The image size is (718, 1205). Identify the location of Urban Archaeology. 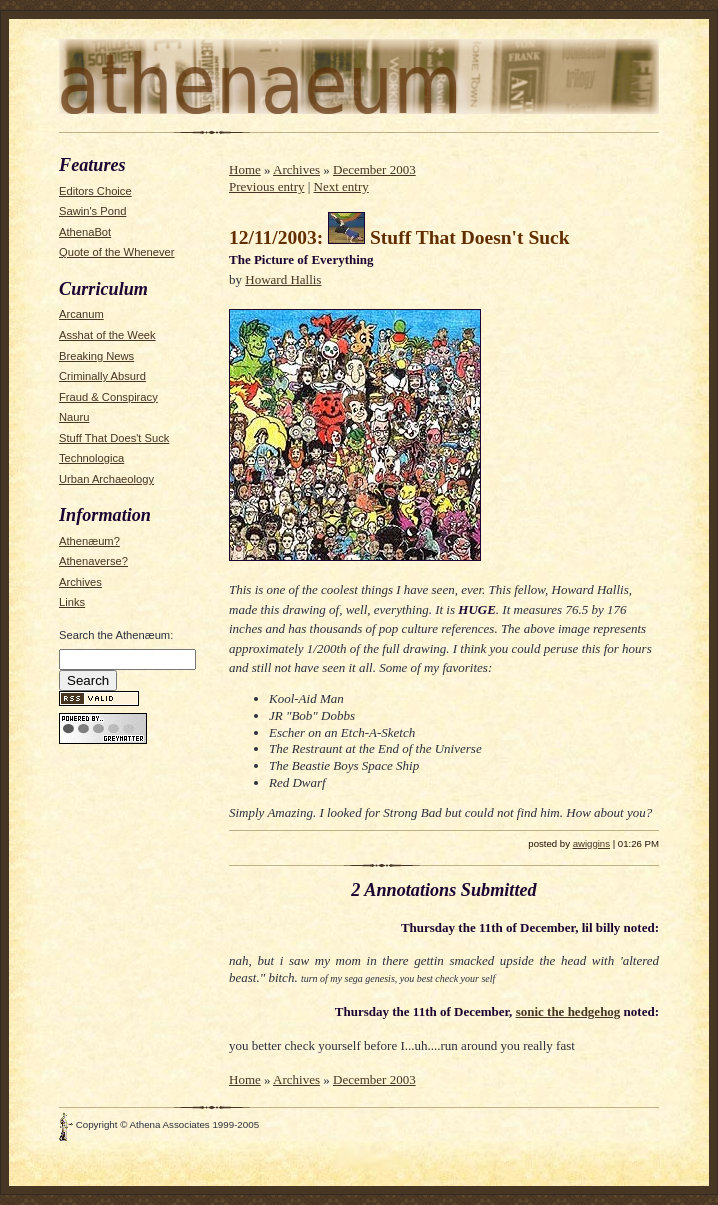
(106, 479).